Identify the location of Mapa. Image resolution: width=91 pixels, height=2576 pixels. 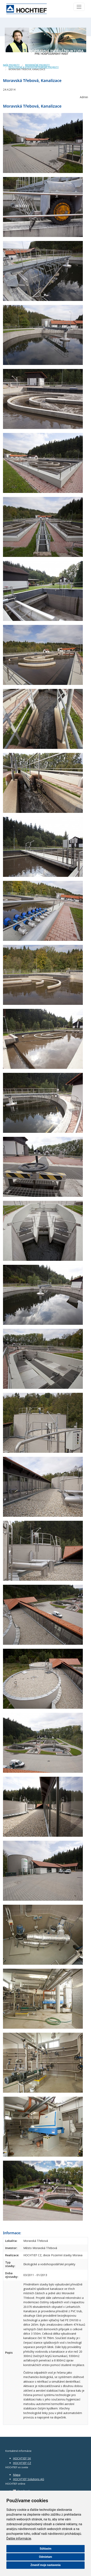
(16, 2475).